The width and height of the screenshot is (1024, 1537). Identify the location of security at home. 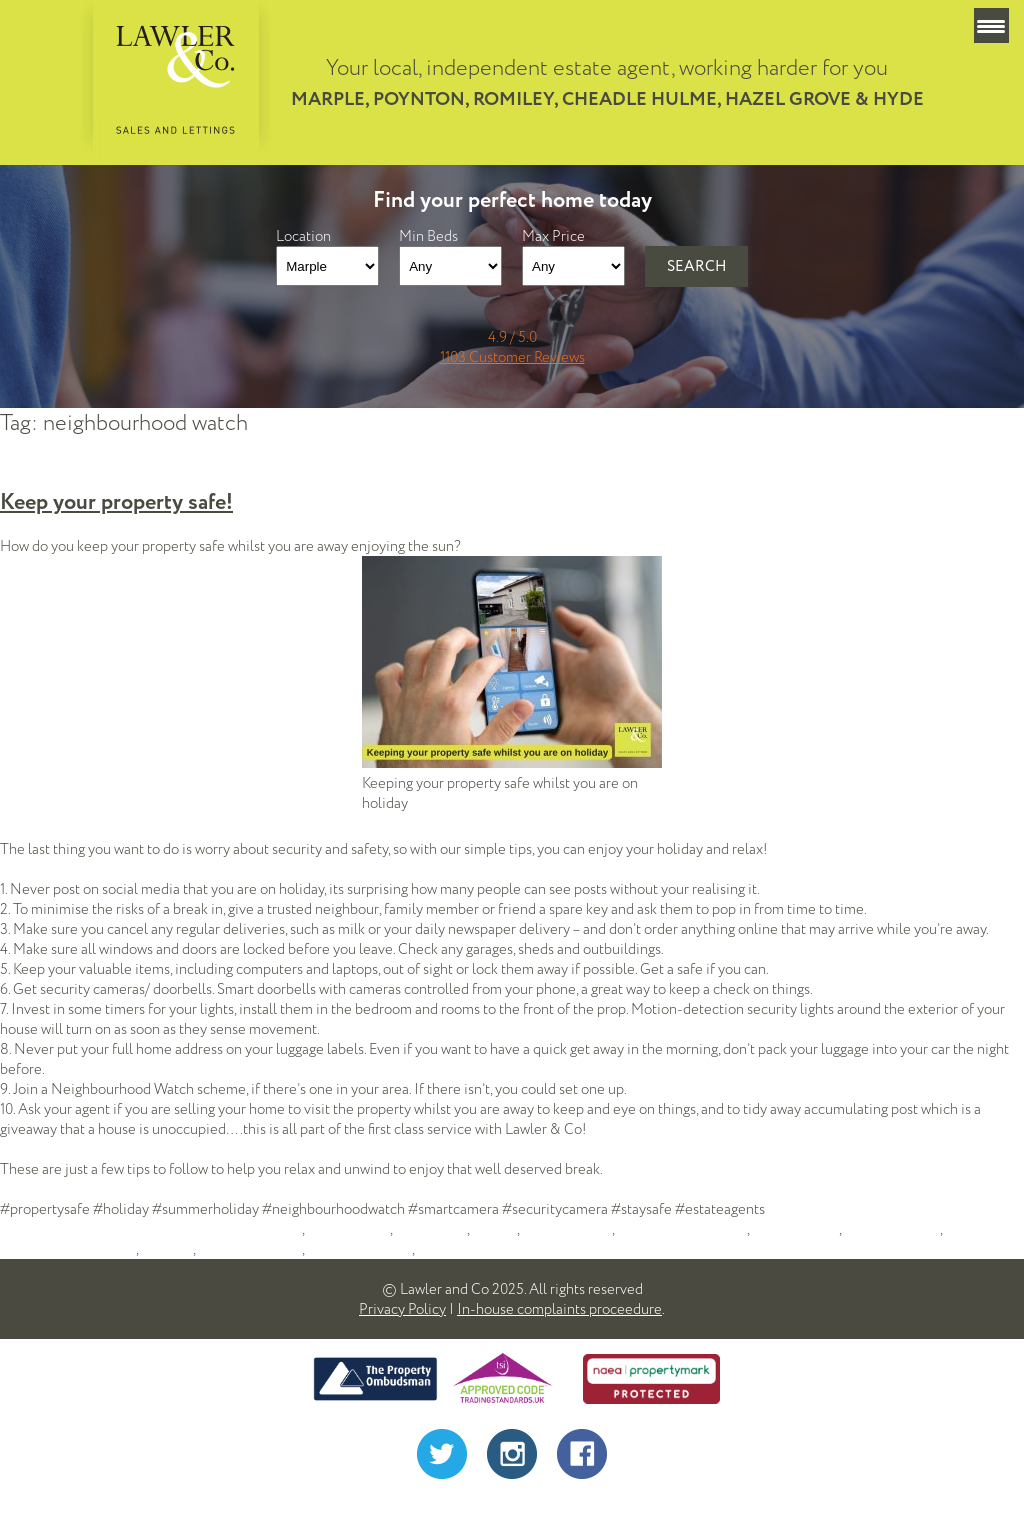
(250, 1249).